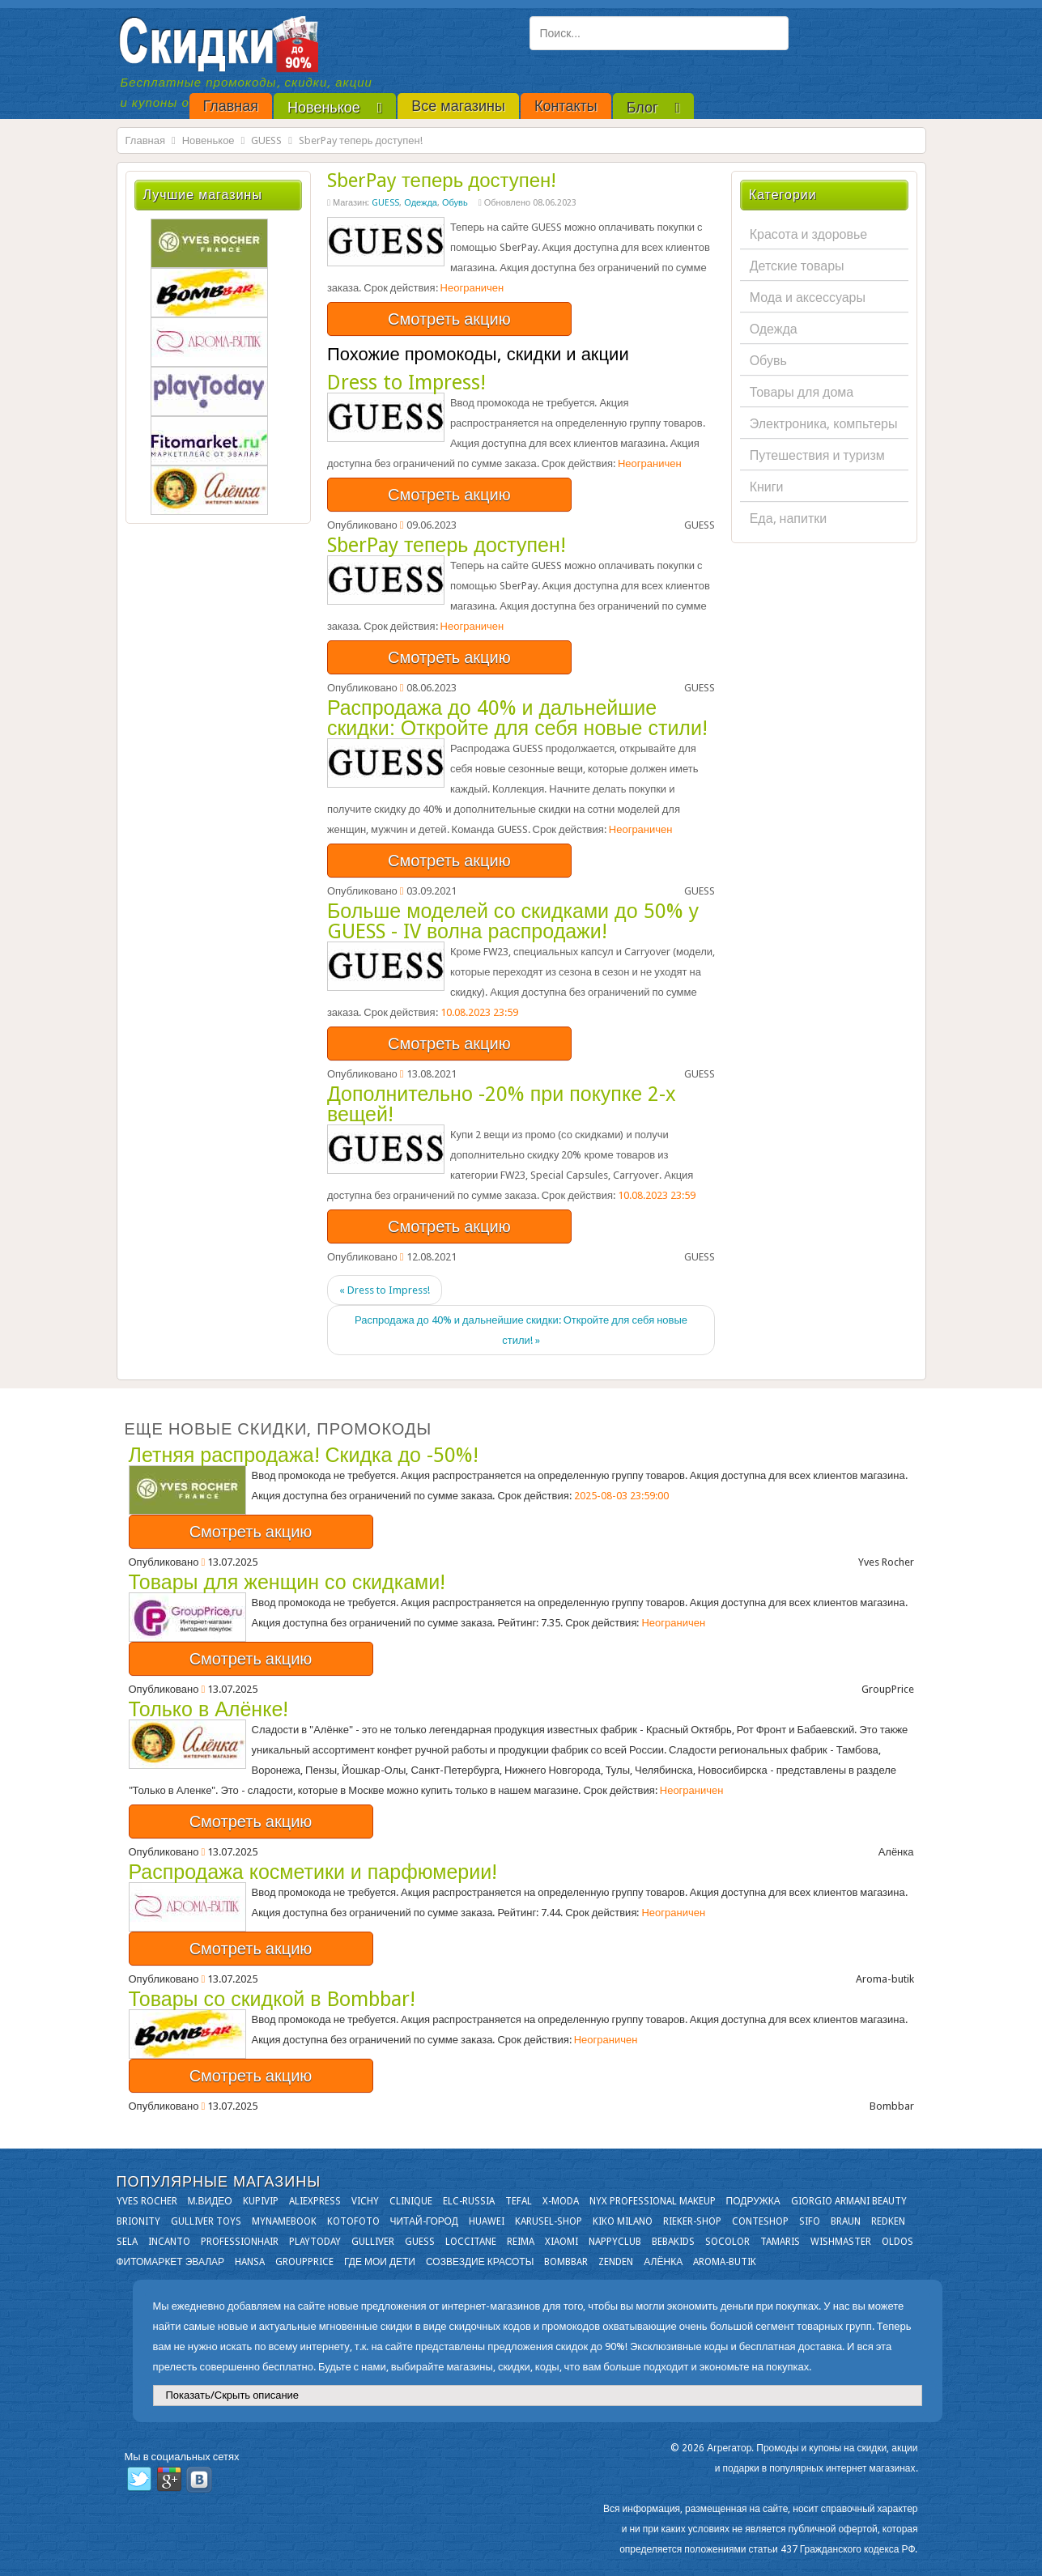 Image resolution: width=1042 pixels, height=2576 pixels. Describe the element at coordinates (809, 2221) in the screenshot. I see `SIFO` at that location.